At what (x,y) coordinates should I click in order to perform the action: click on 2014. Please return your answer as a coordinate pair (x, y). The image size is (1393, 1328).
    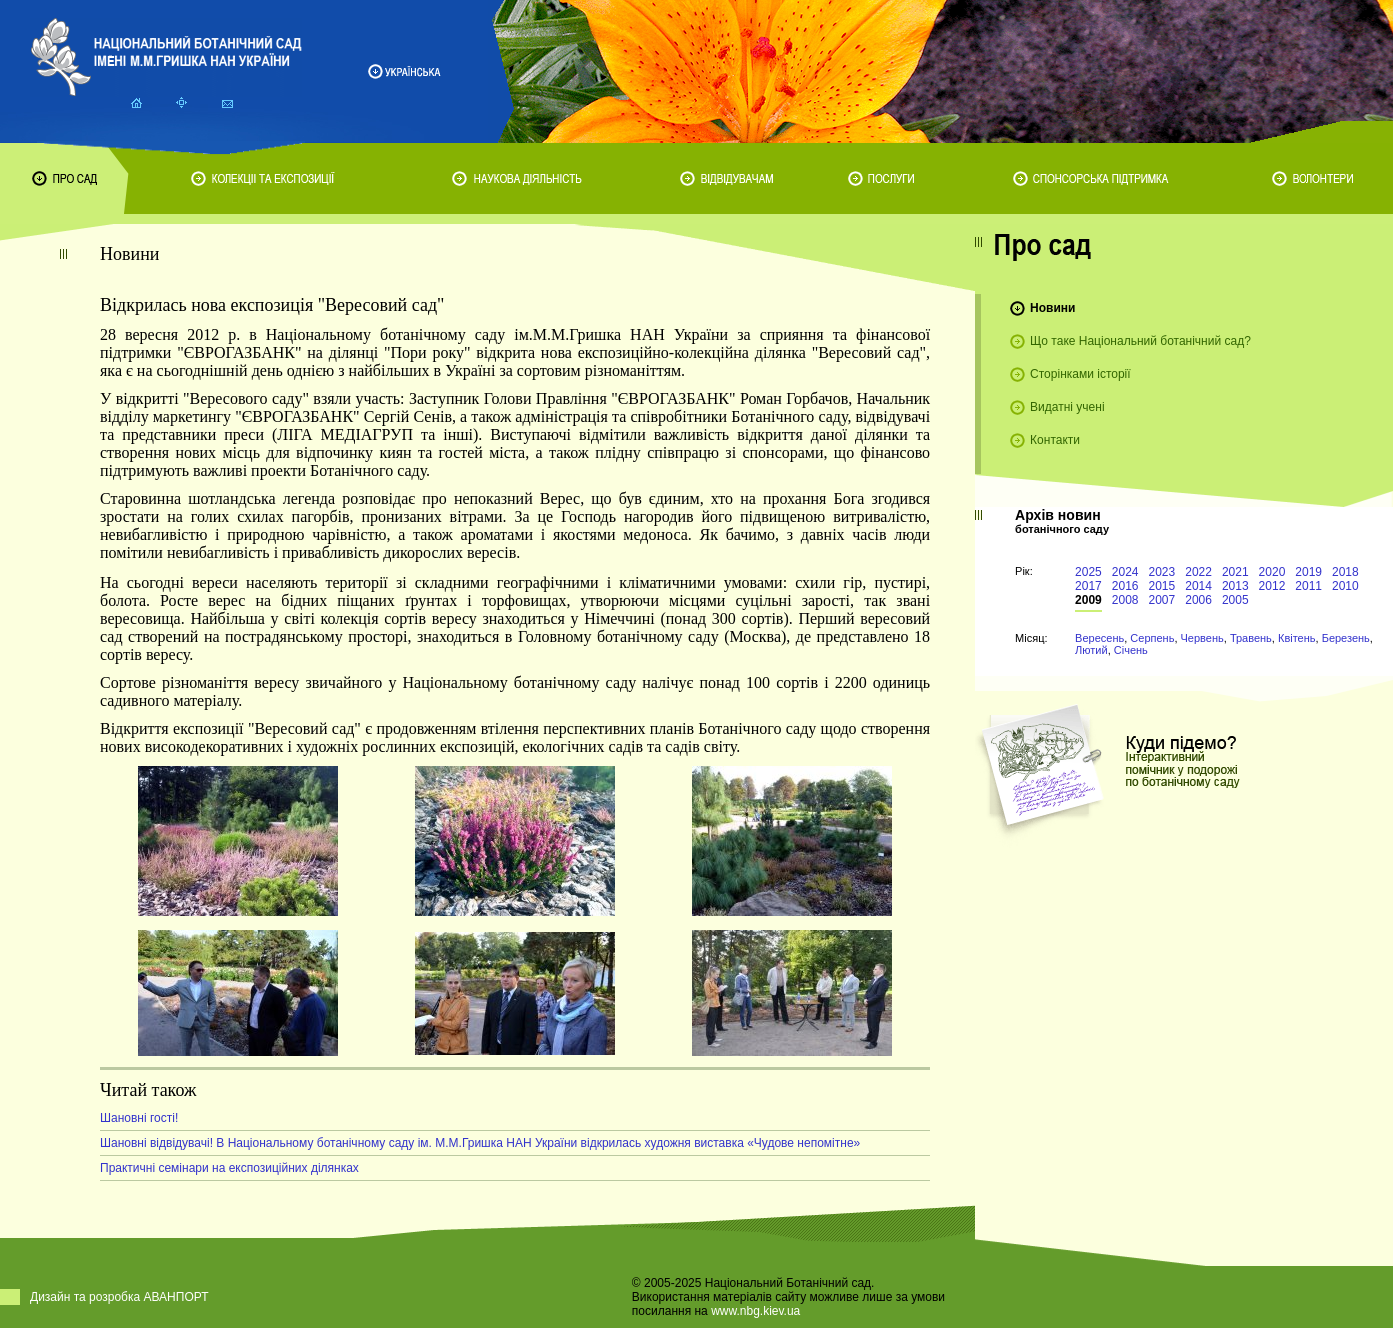
    Looking at the image, I should click on (1198, 586).